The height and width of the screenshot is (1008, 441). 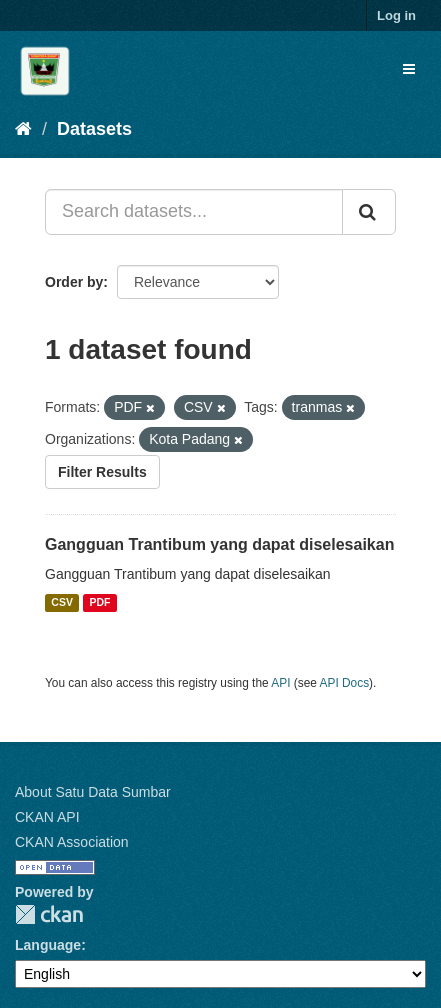 What do you see at coordinates (99, 603) in the screenshot?
I see `PDF` at bounding box center [99, 603].